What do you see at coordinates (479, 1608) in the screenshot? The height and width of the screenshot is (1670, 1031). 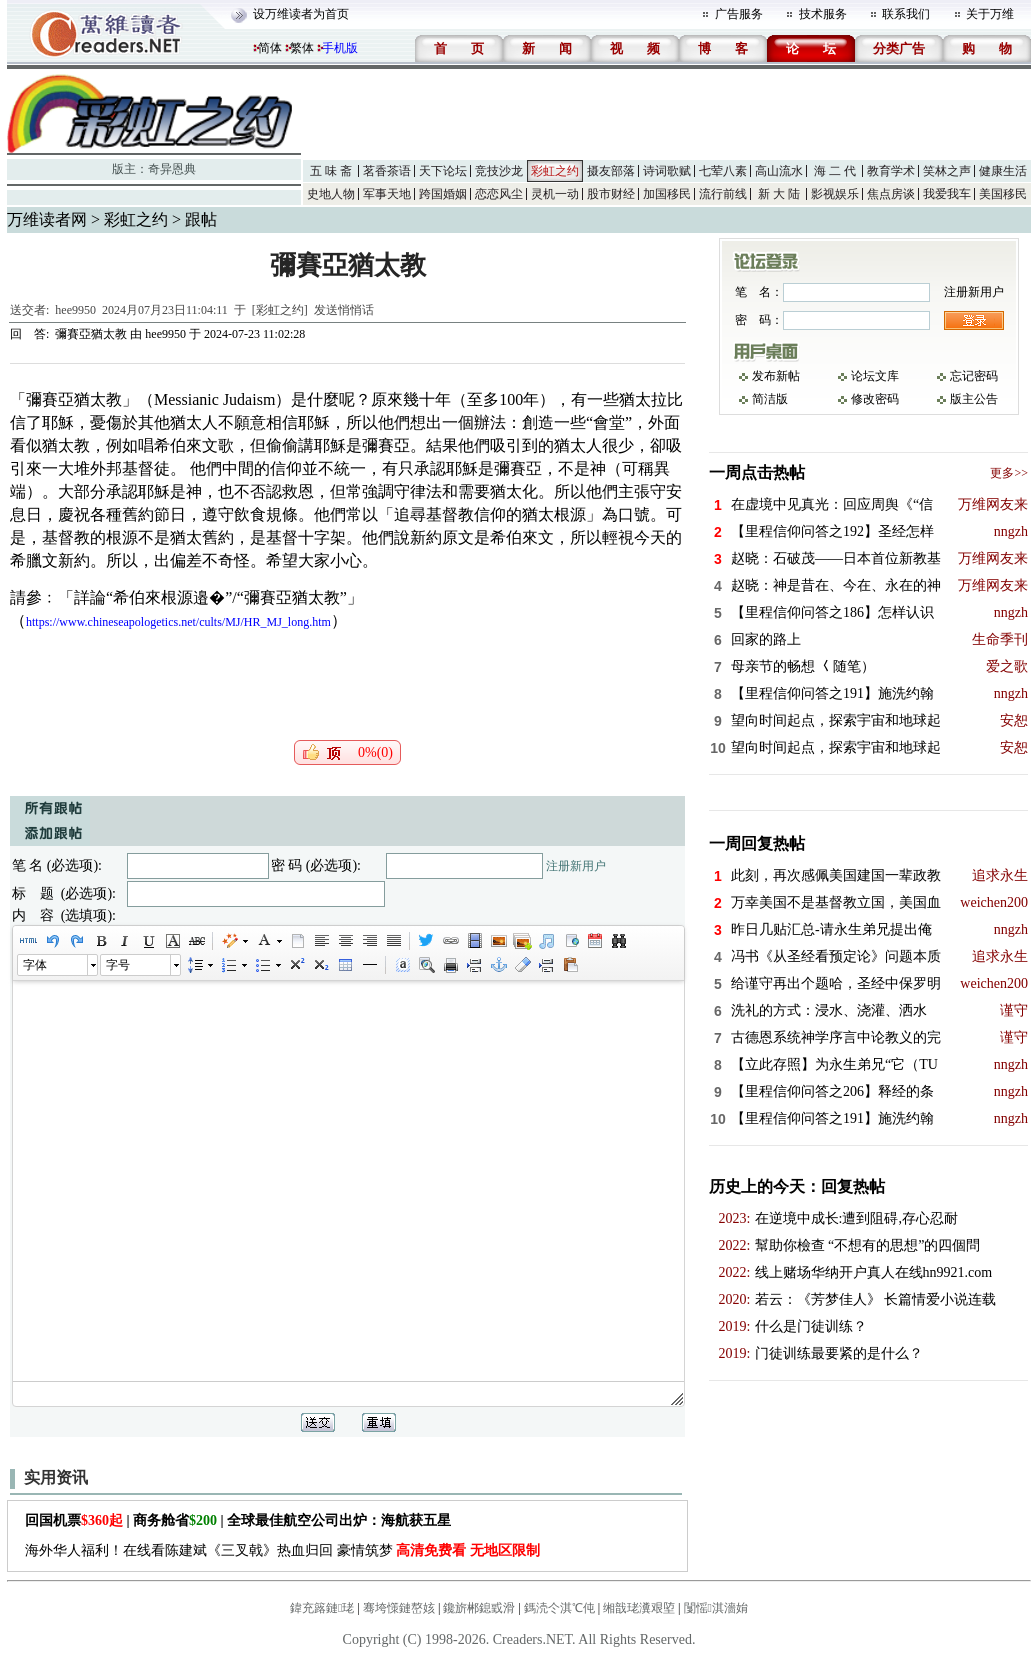 I see `鑱旂郴鎴戜滑` at bounding box center [479, 1608].